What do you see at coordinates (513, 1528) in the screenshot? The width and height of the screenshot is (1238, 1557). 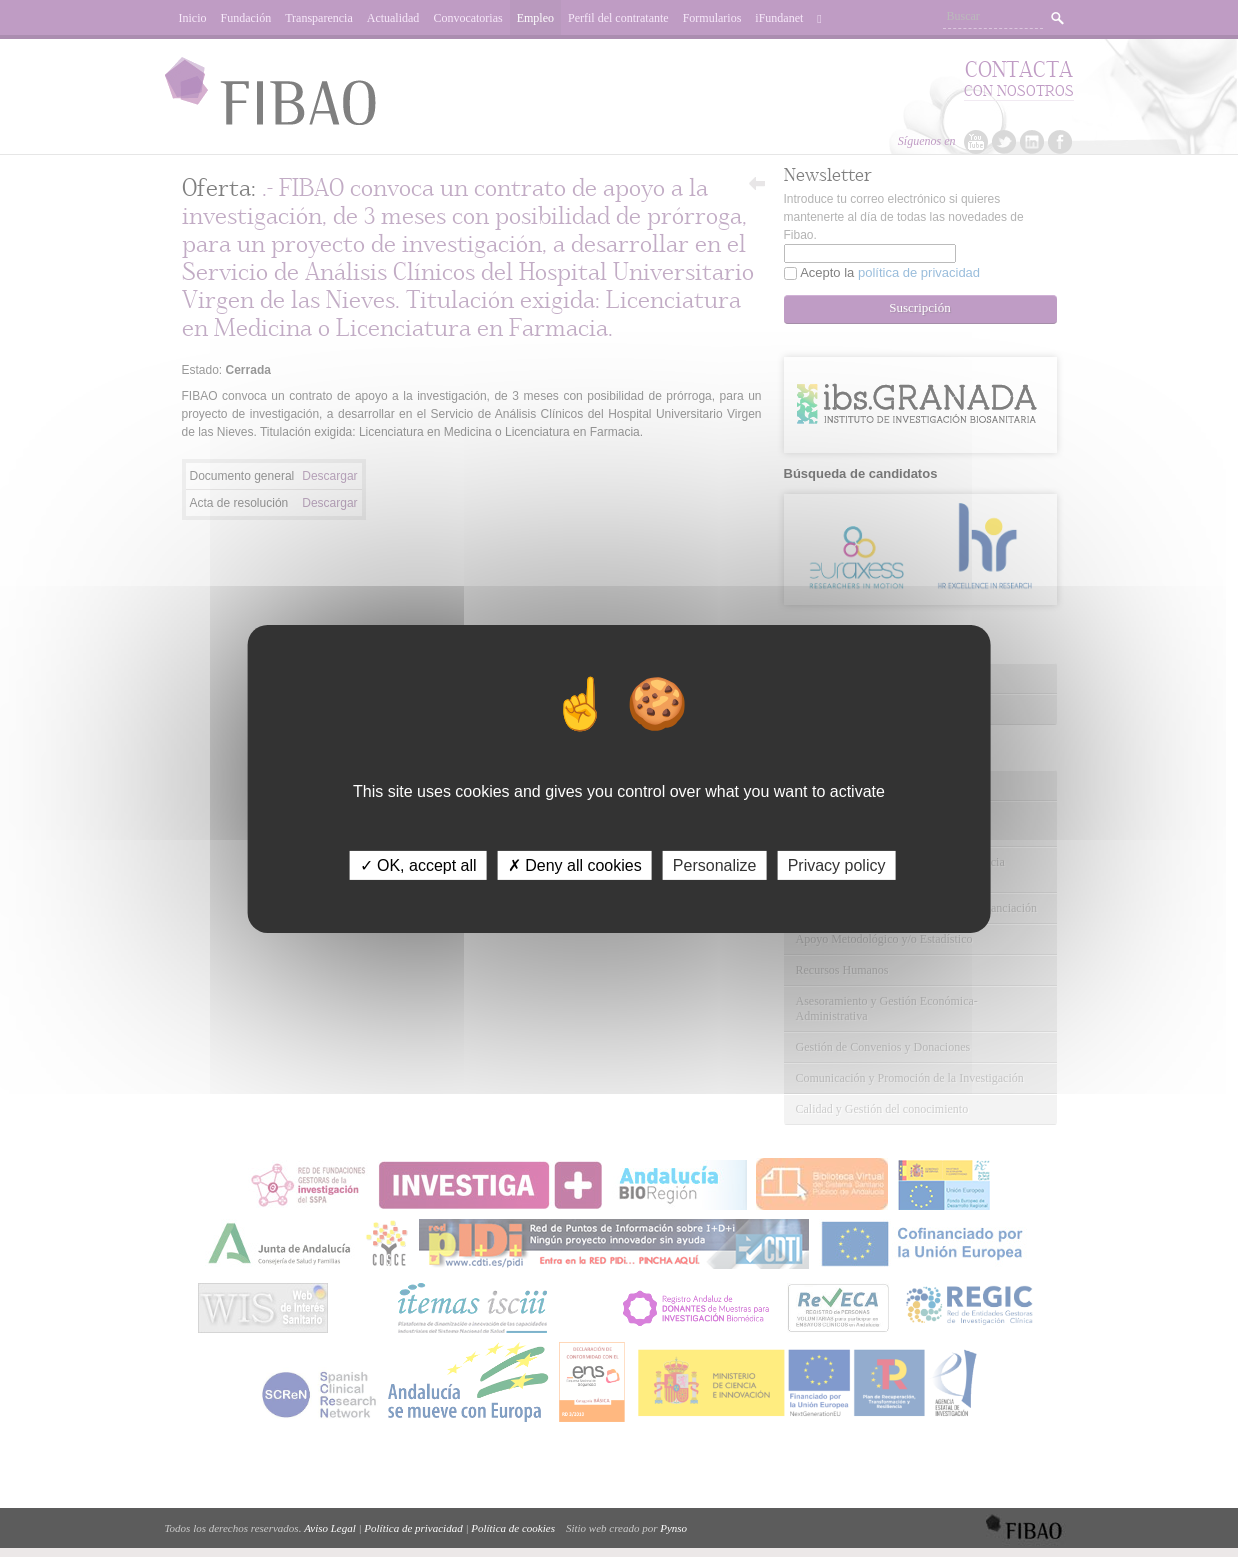 I see `Política de cookies` at bounding box center [513, 1528].